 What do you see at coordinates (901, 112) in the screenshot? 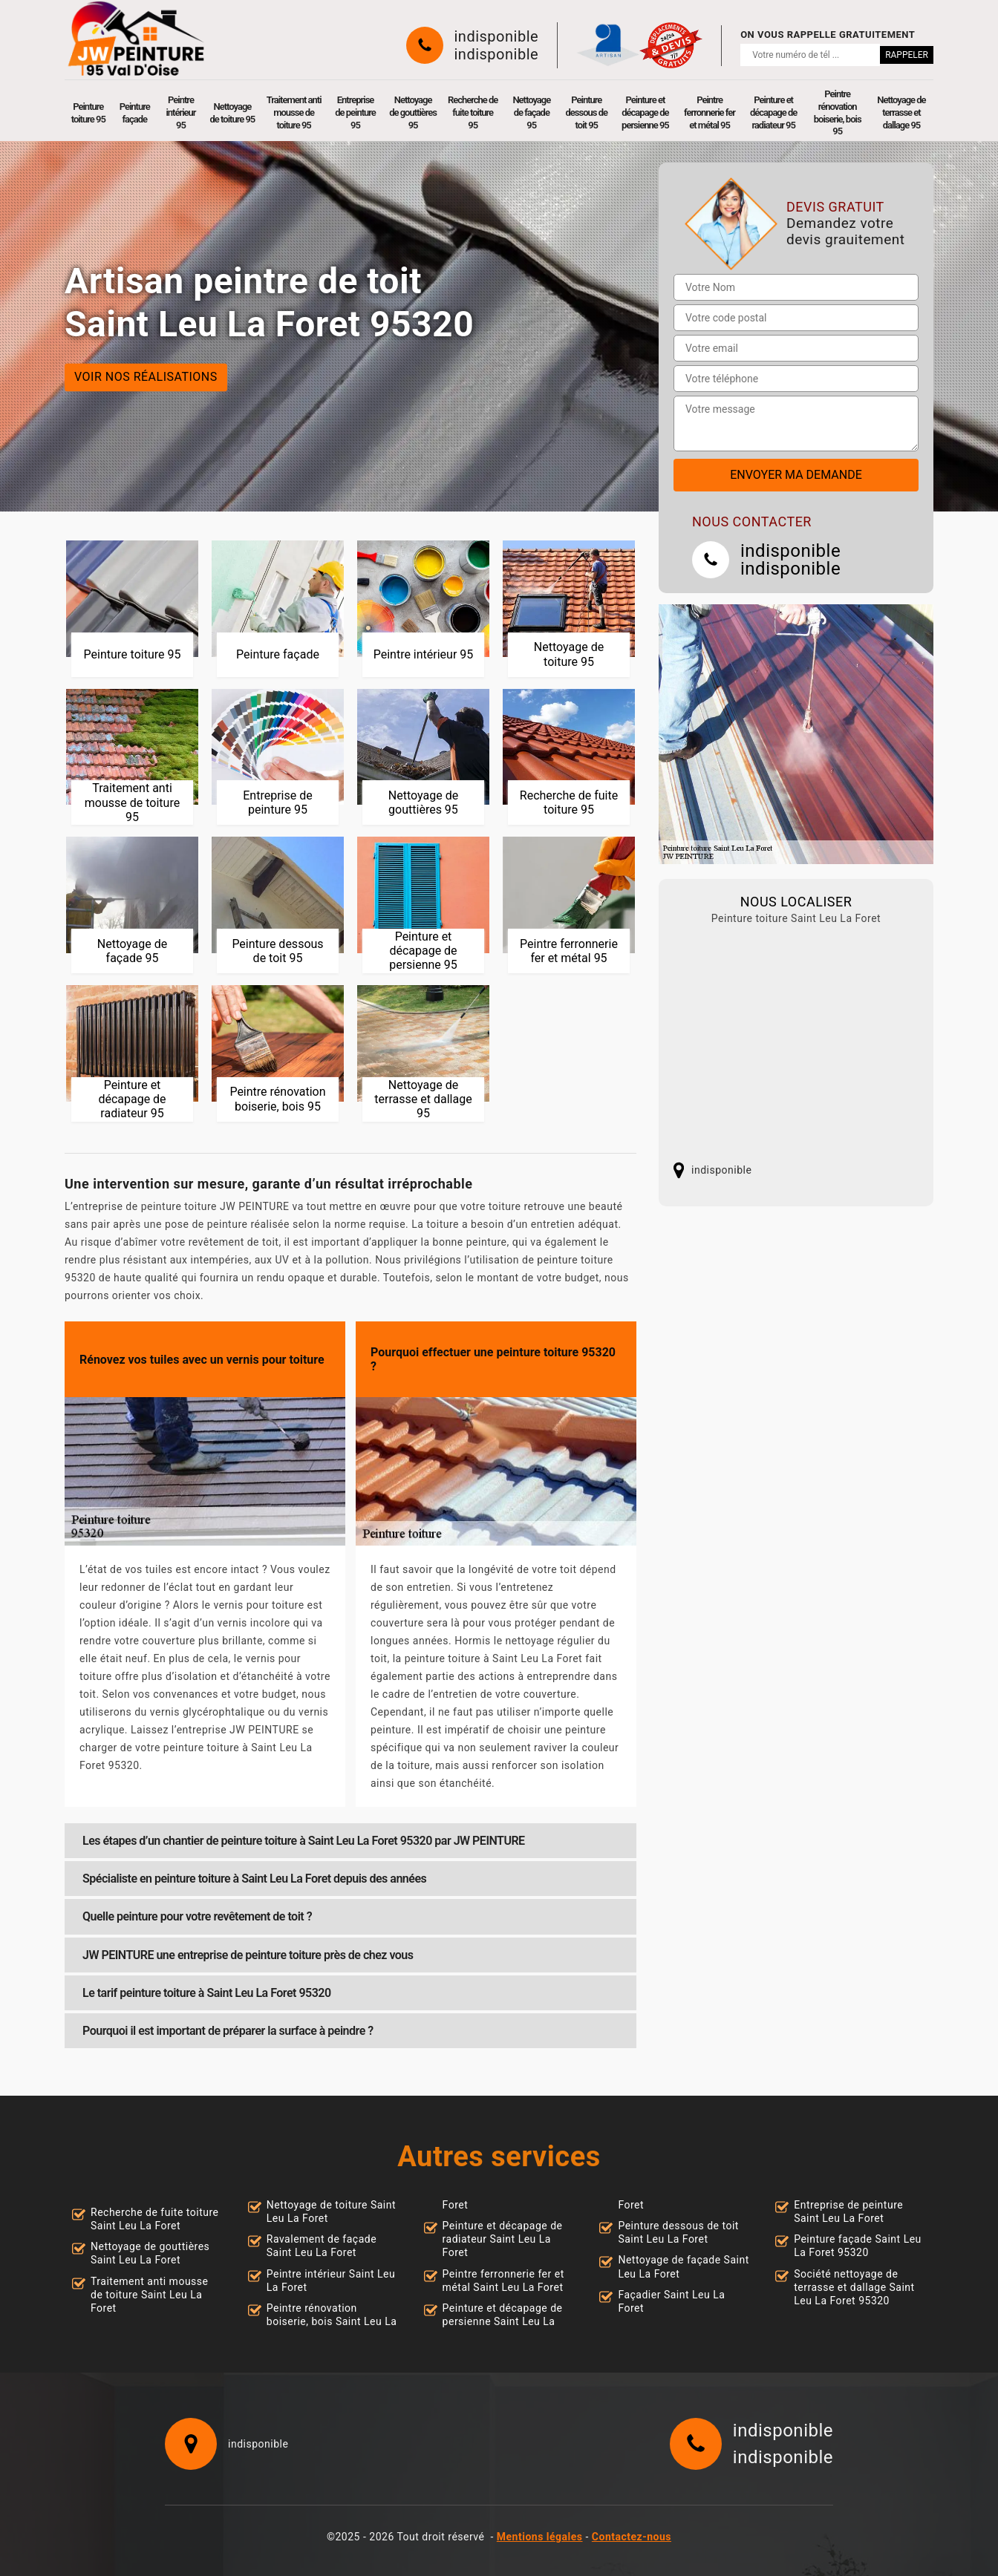
I see `Nettoyage de terrasse et dallage 95` at bounding box center [901, 112].